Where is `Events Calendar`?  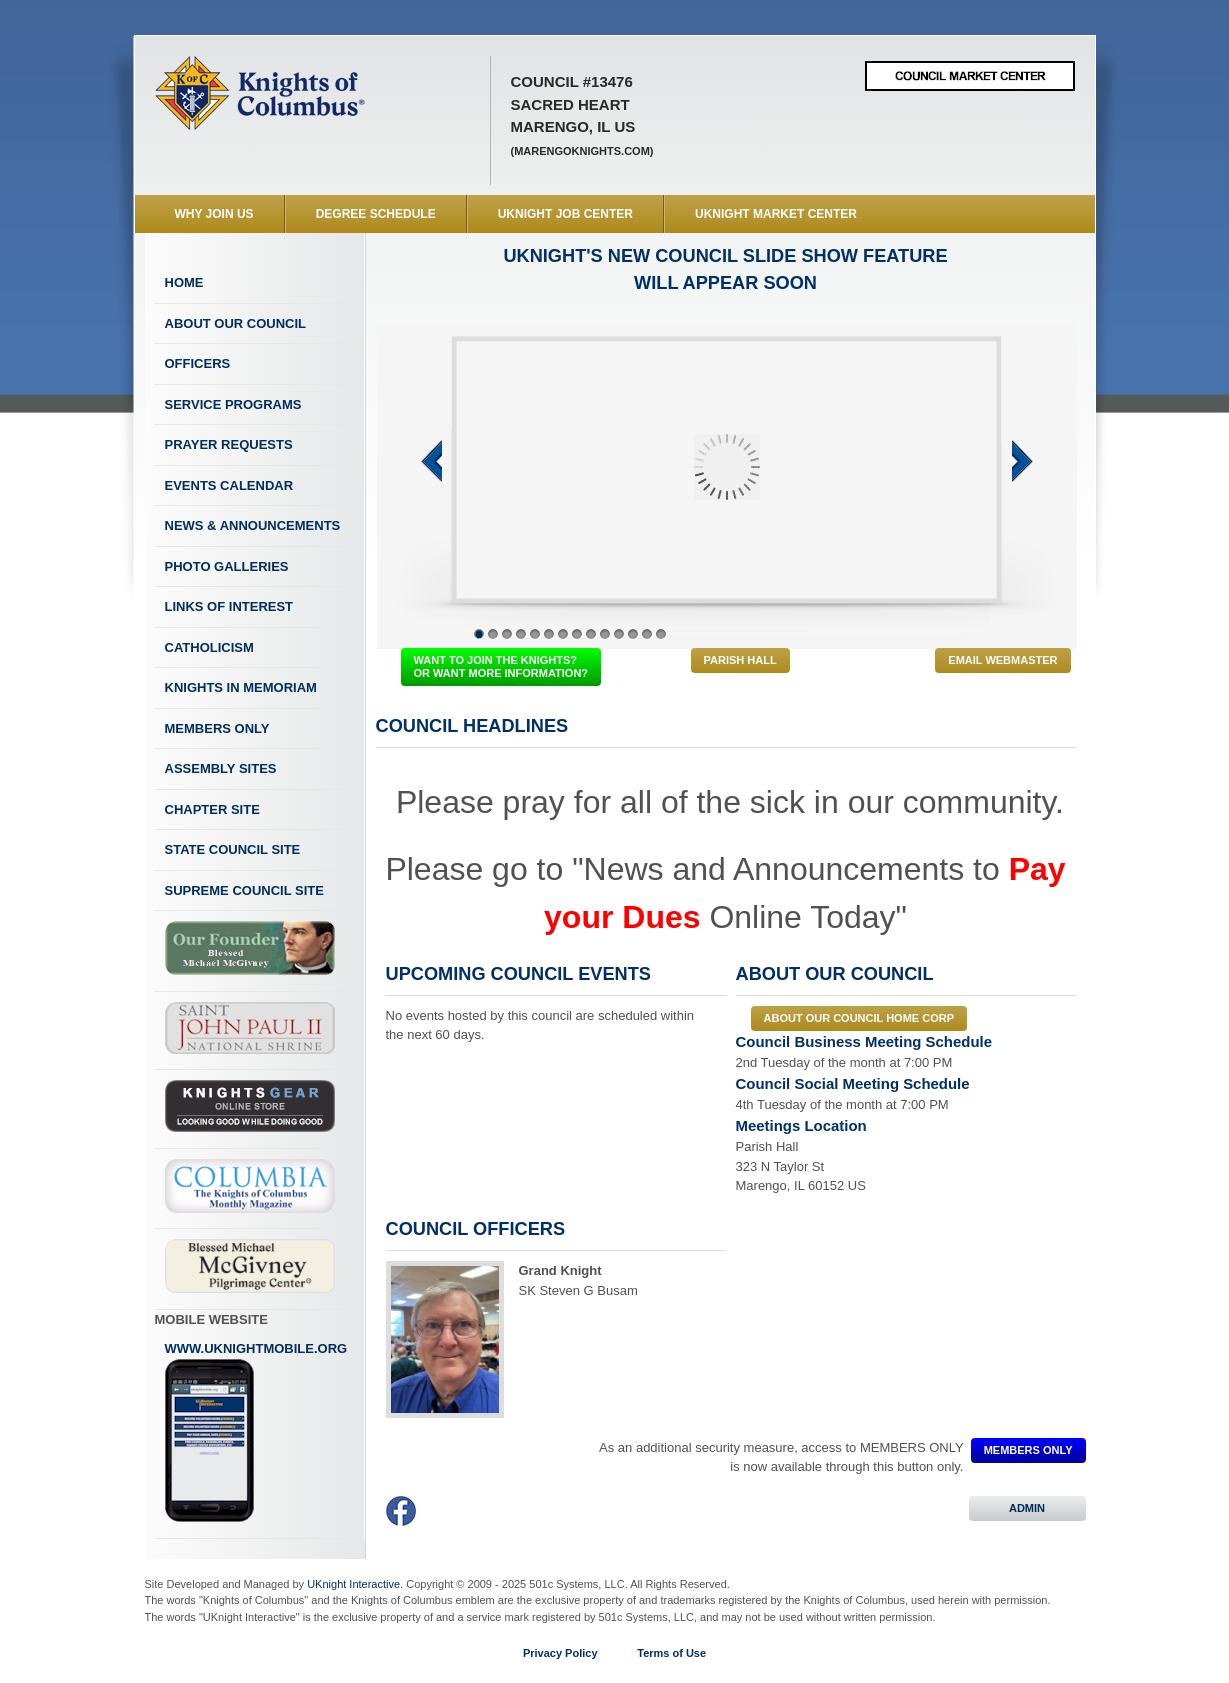
Events Calendar is located at coordinates (229, 485).